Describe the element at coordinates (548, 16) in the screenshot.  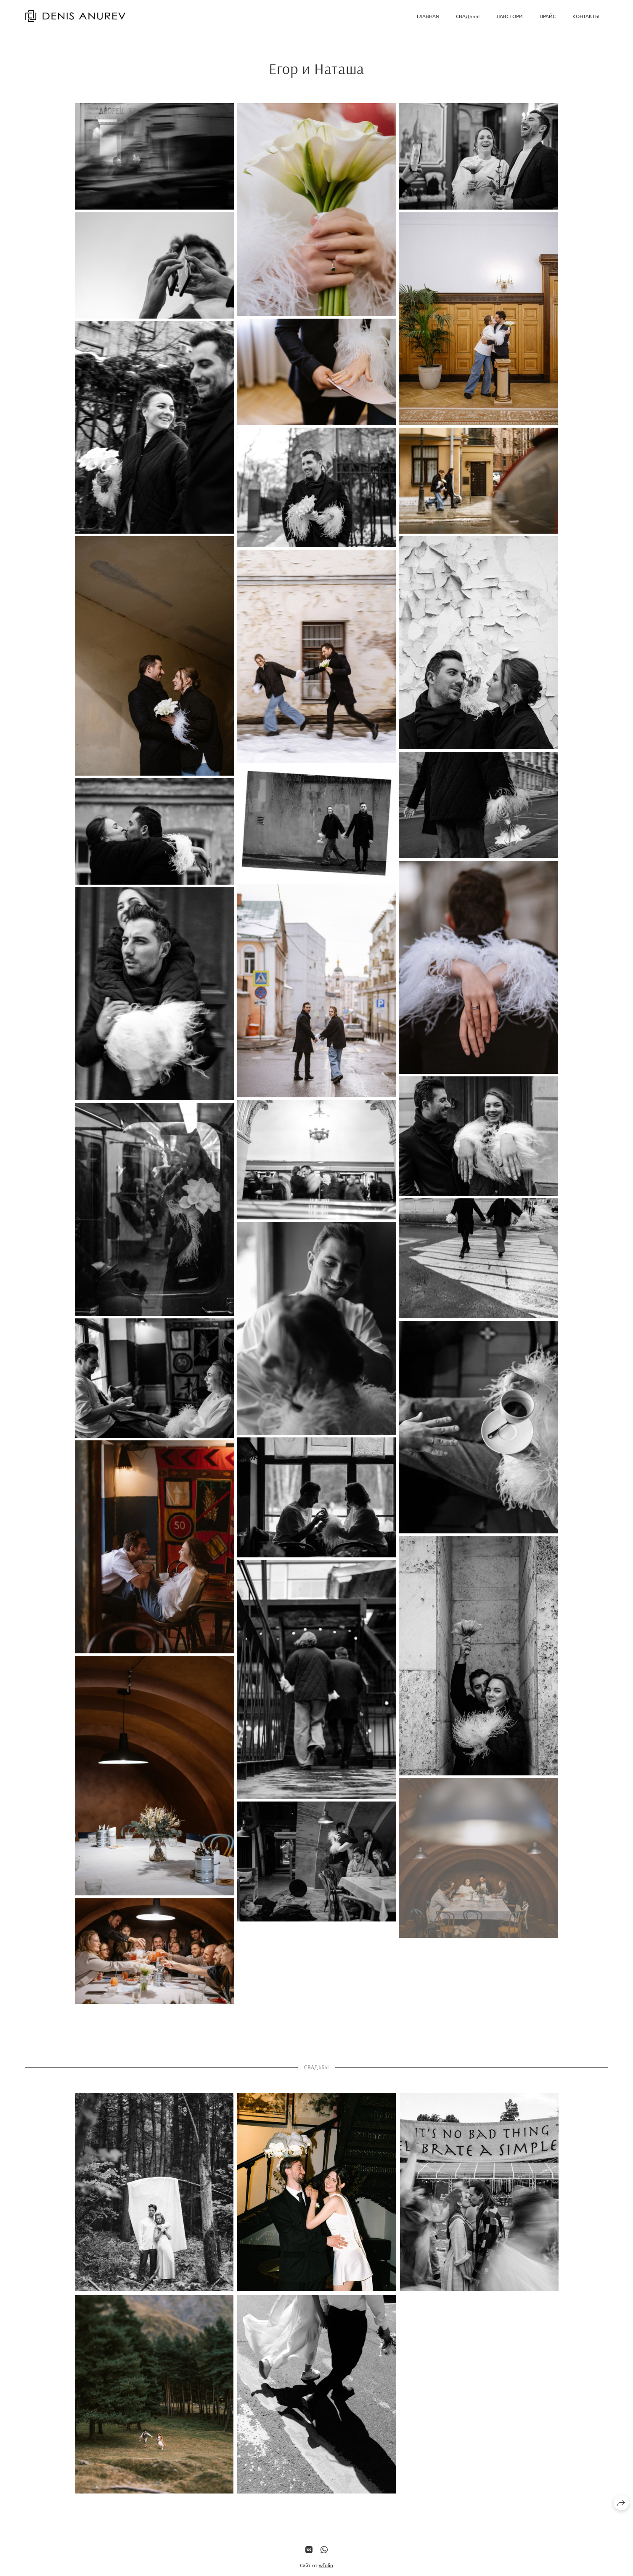
I see `Прайс` at that location.